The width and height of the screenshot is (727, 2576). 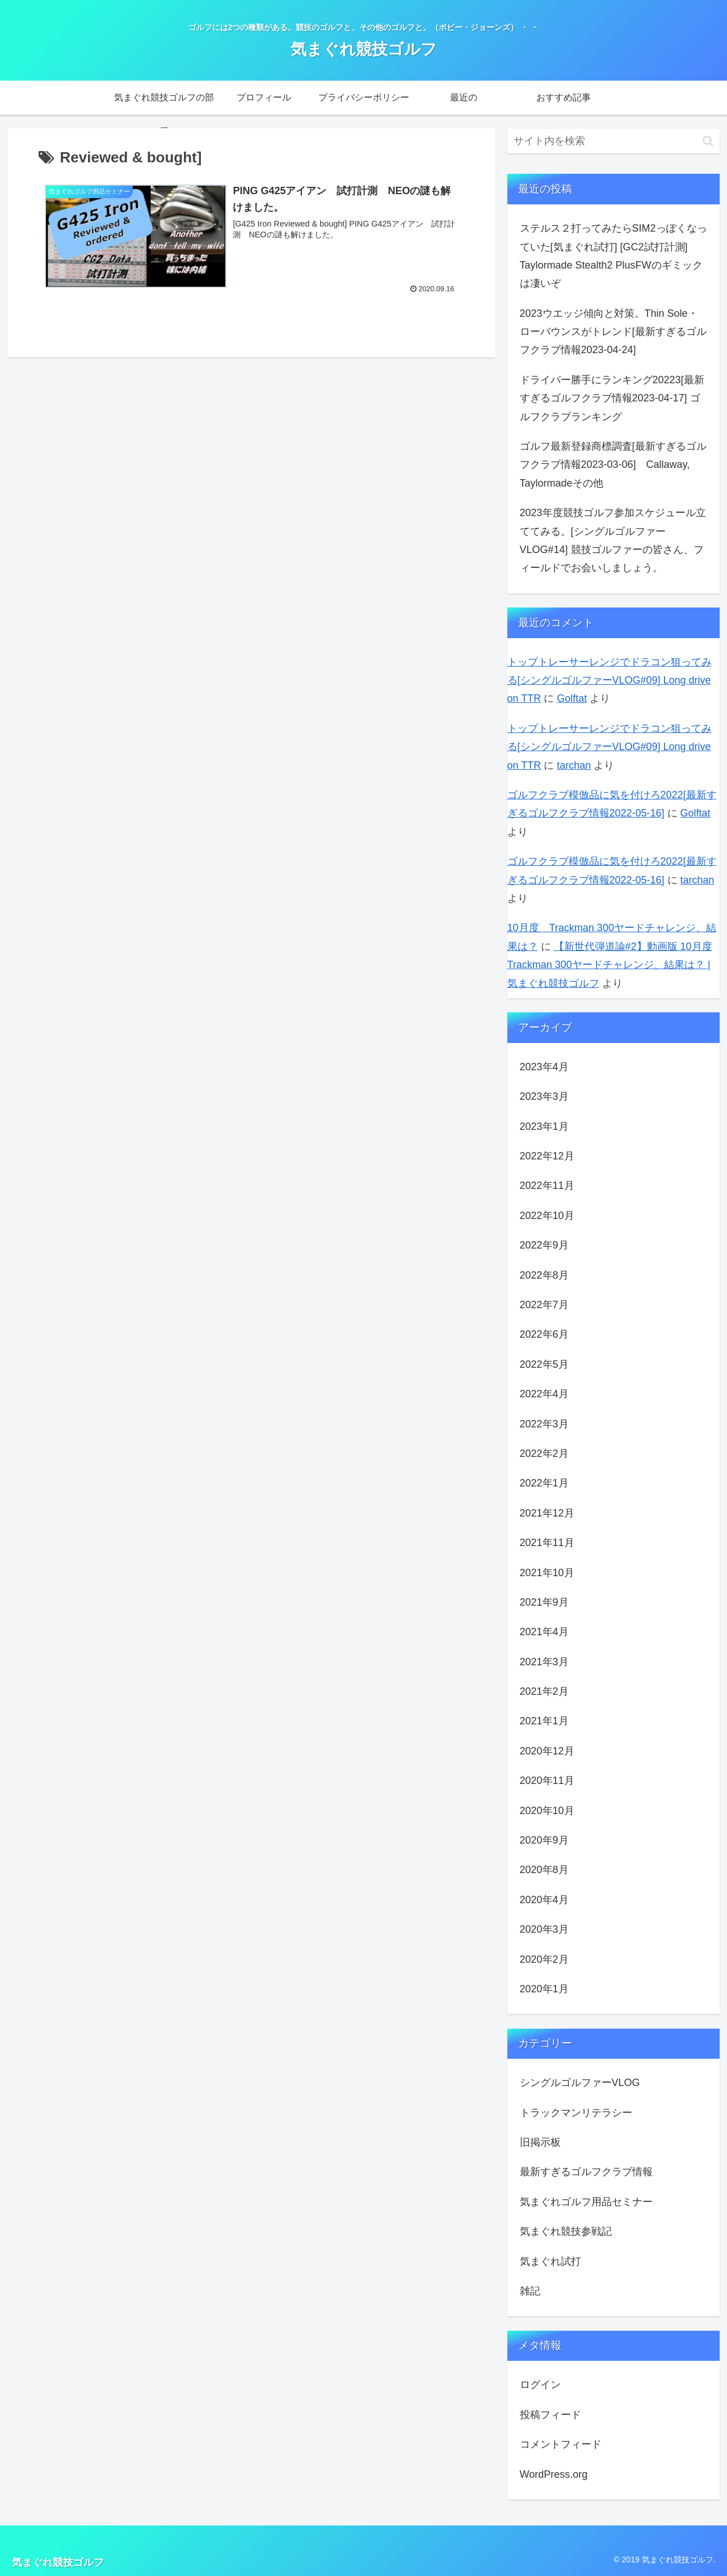 What do you see at coordinates (544, 1245) in the screenshot?
I see `2022年9月` at bounding box center [544, 1245].